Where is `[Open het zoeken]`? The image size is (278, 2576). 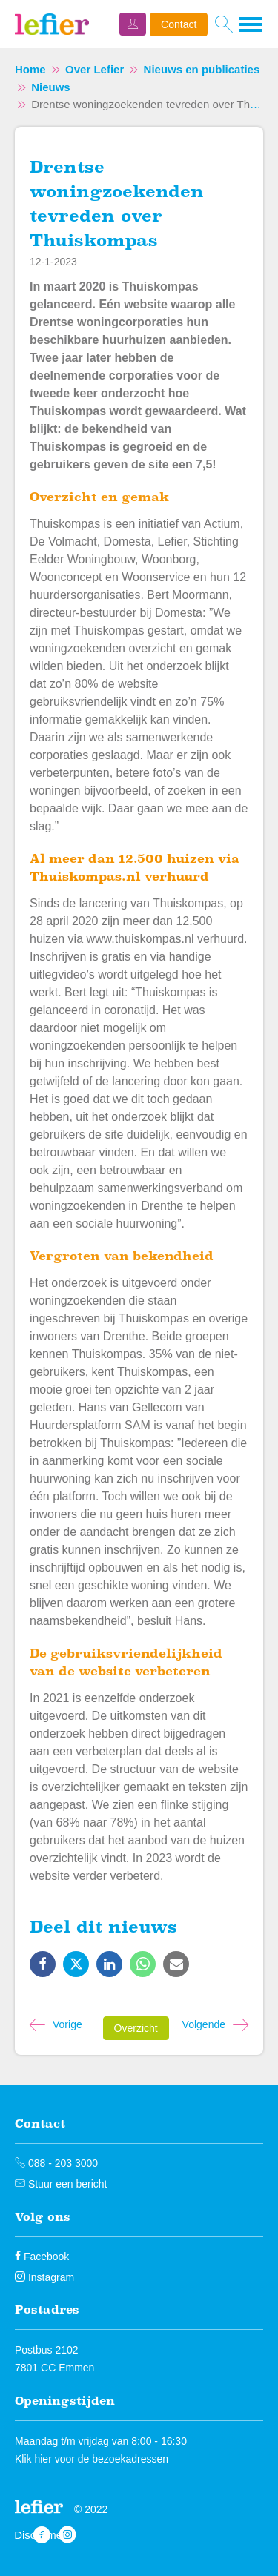
[Open het zoeken] is located at coordinates (223, 24).